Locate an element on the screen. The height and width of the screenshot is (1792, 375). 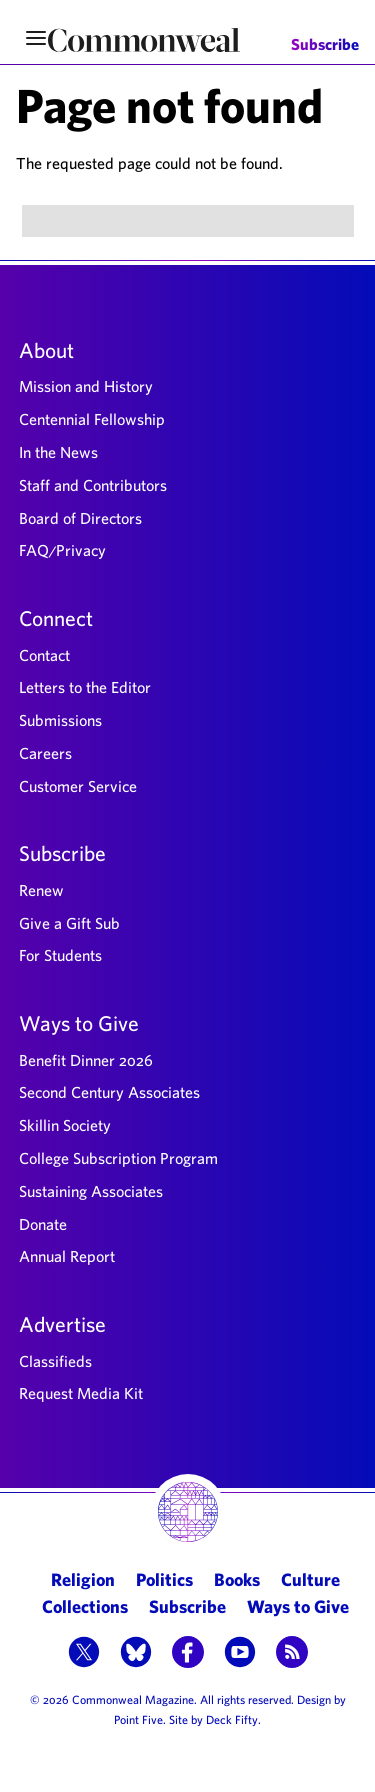
Ways to Give is located at coordinates (79, 1023).